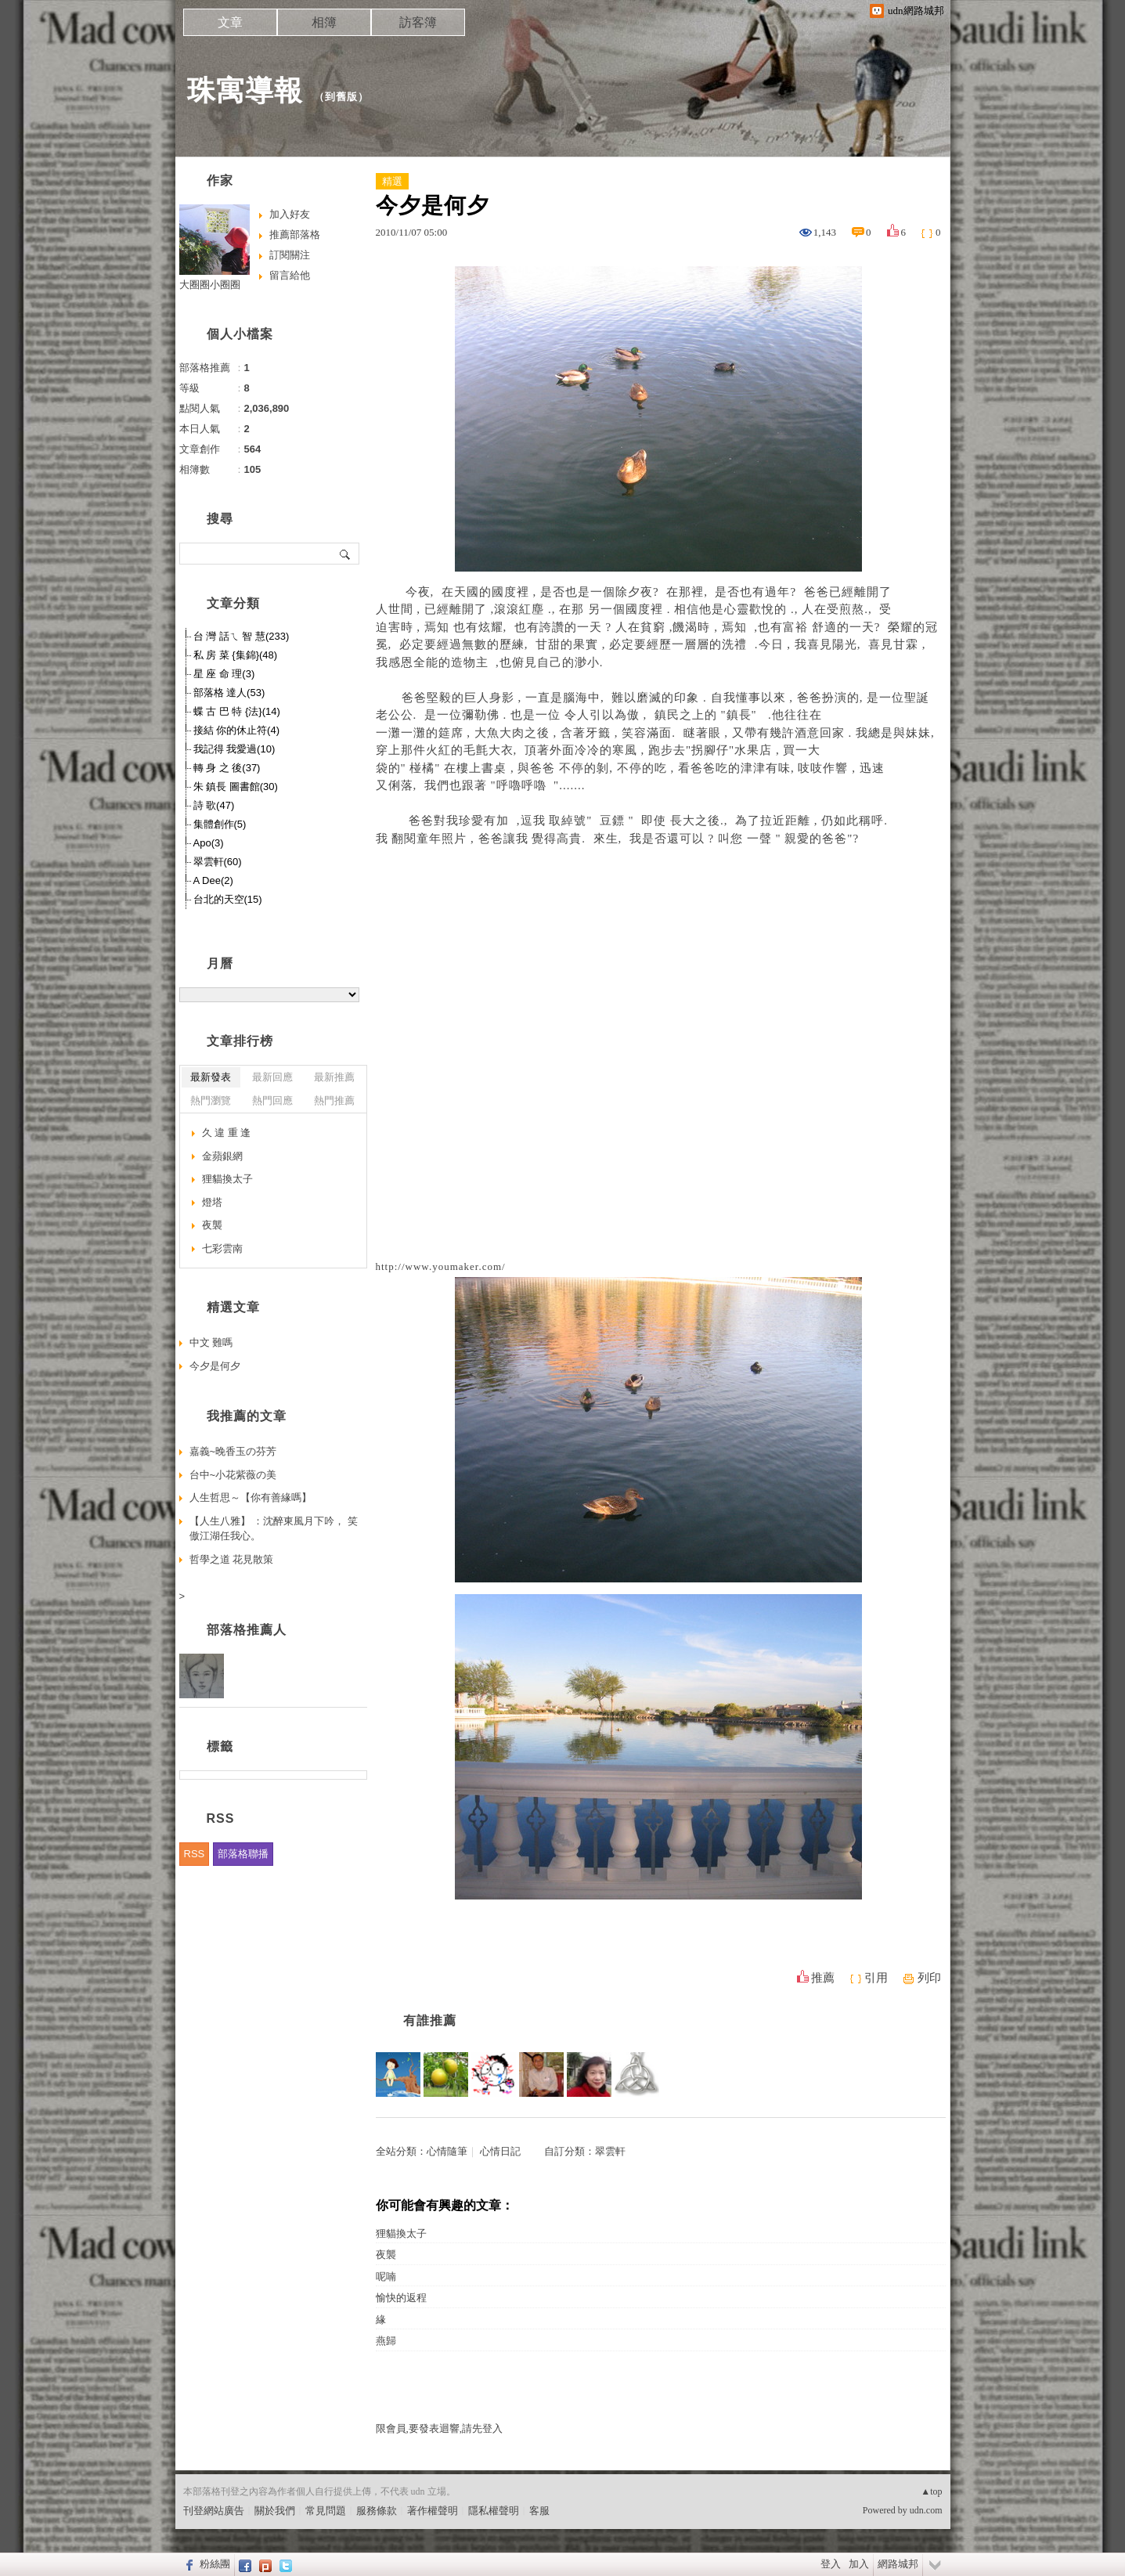 This screenshot has width=1125, height=2576. I want to click on 久 違 重 逢, so click(226, 1132).